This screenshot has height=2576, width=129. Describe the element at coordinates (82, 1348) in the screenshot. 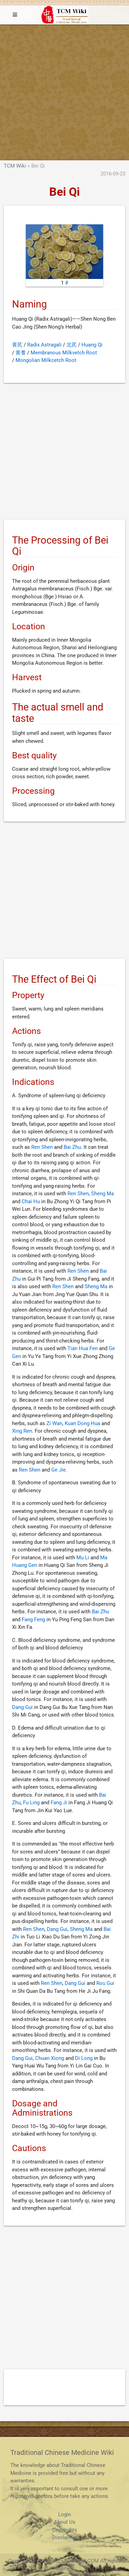

I see `Tian Hua Fen` at that location.